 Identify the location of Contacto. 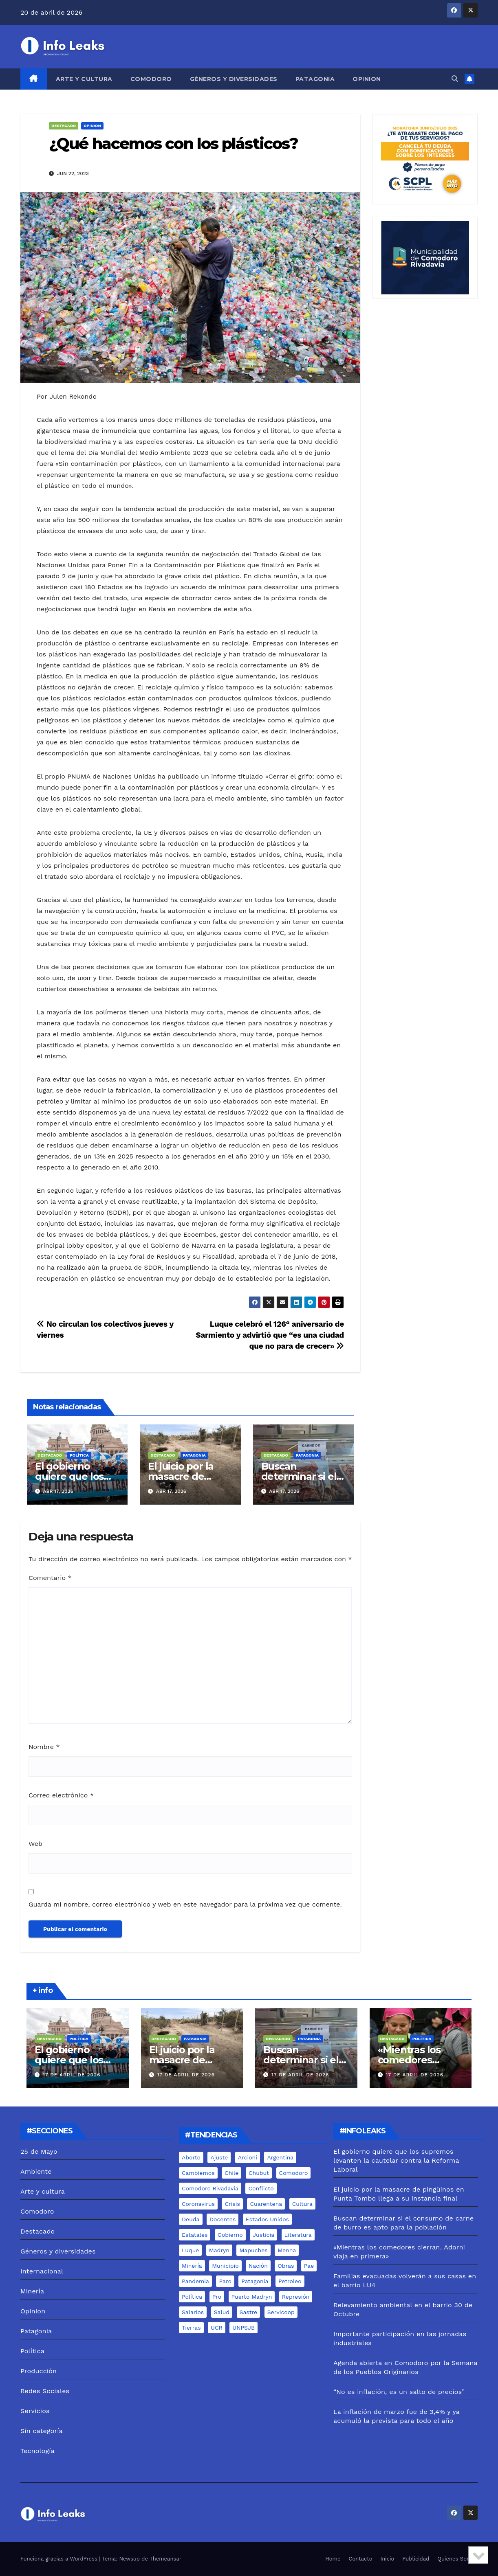
(360, 2559).